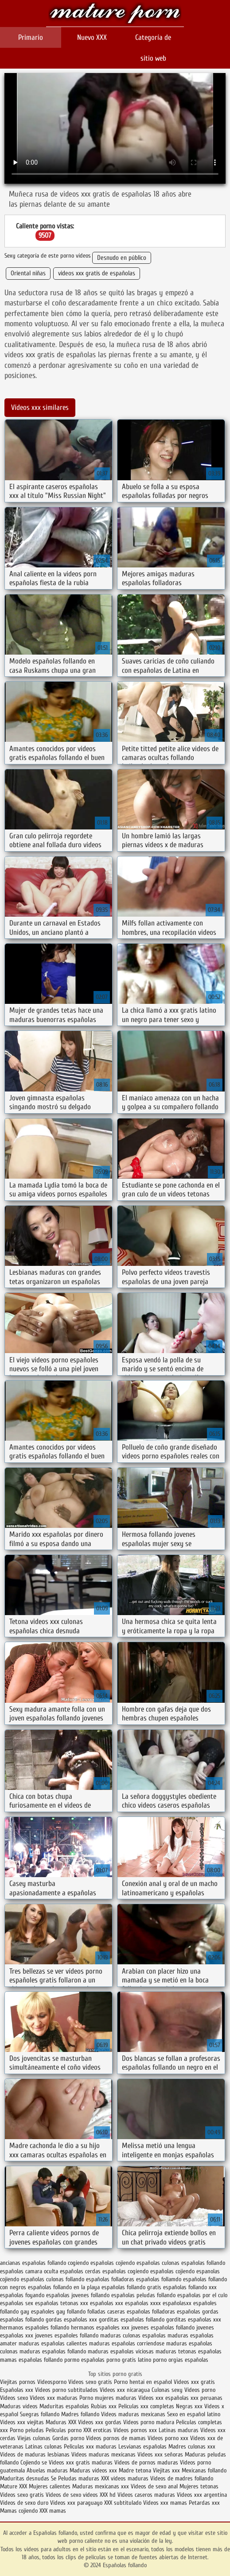 The width and height of the screenshot is (230, 2576). What do you see at coordinates (49, 2486) in the screenshot?
I see `Mujeres calientes` at bounding box center [49, 2486].